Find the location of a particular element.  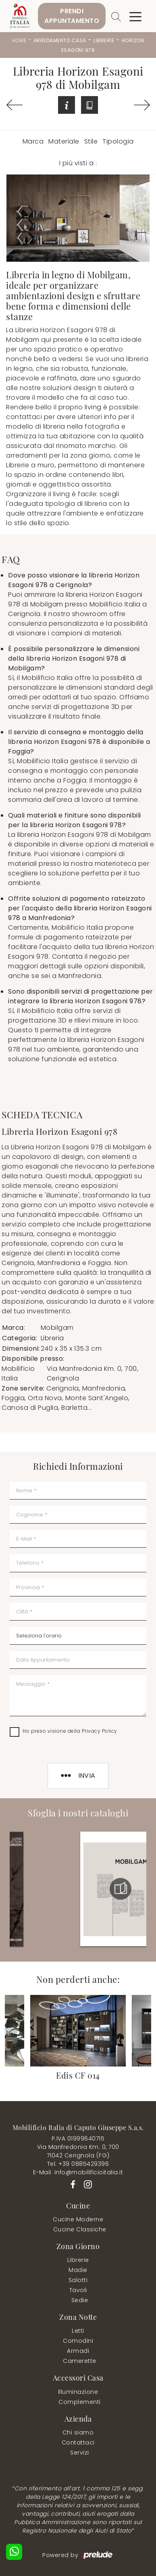

Illuminazione is located at coordinates (78, 2392).